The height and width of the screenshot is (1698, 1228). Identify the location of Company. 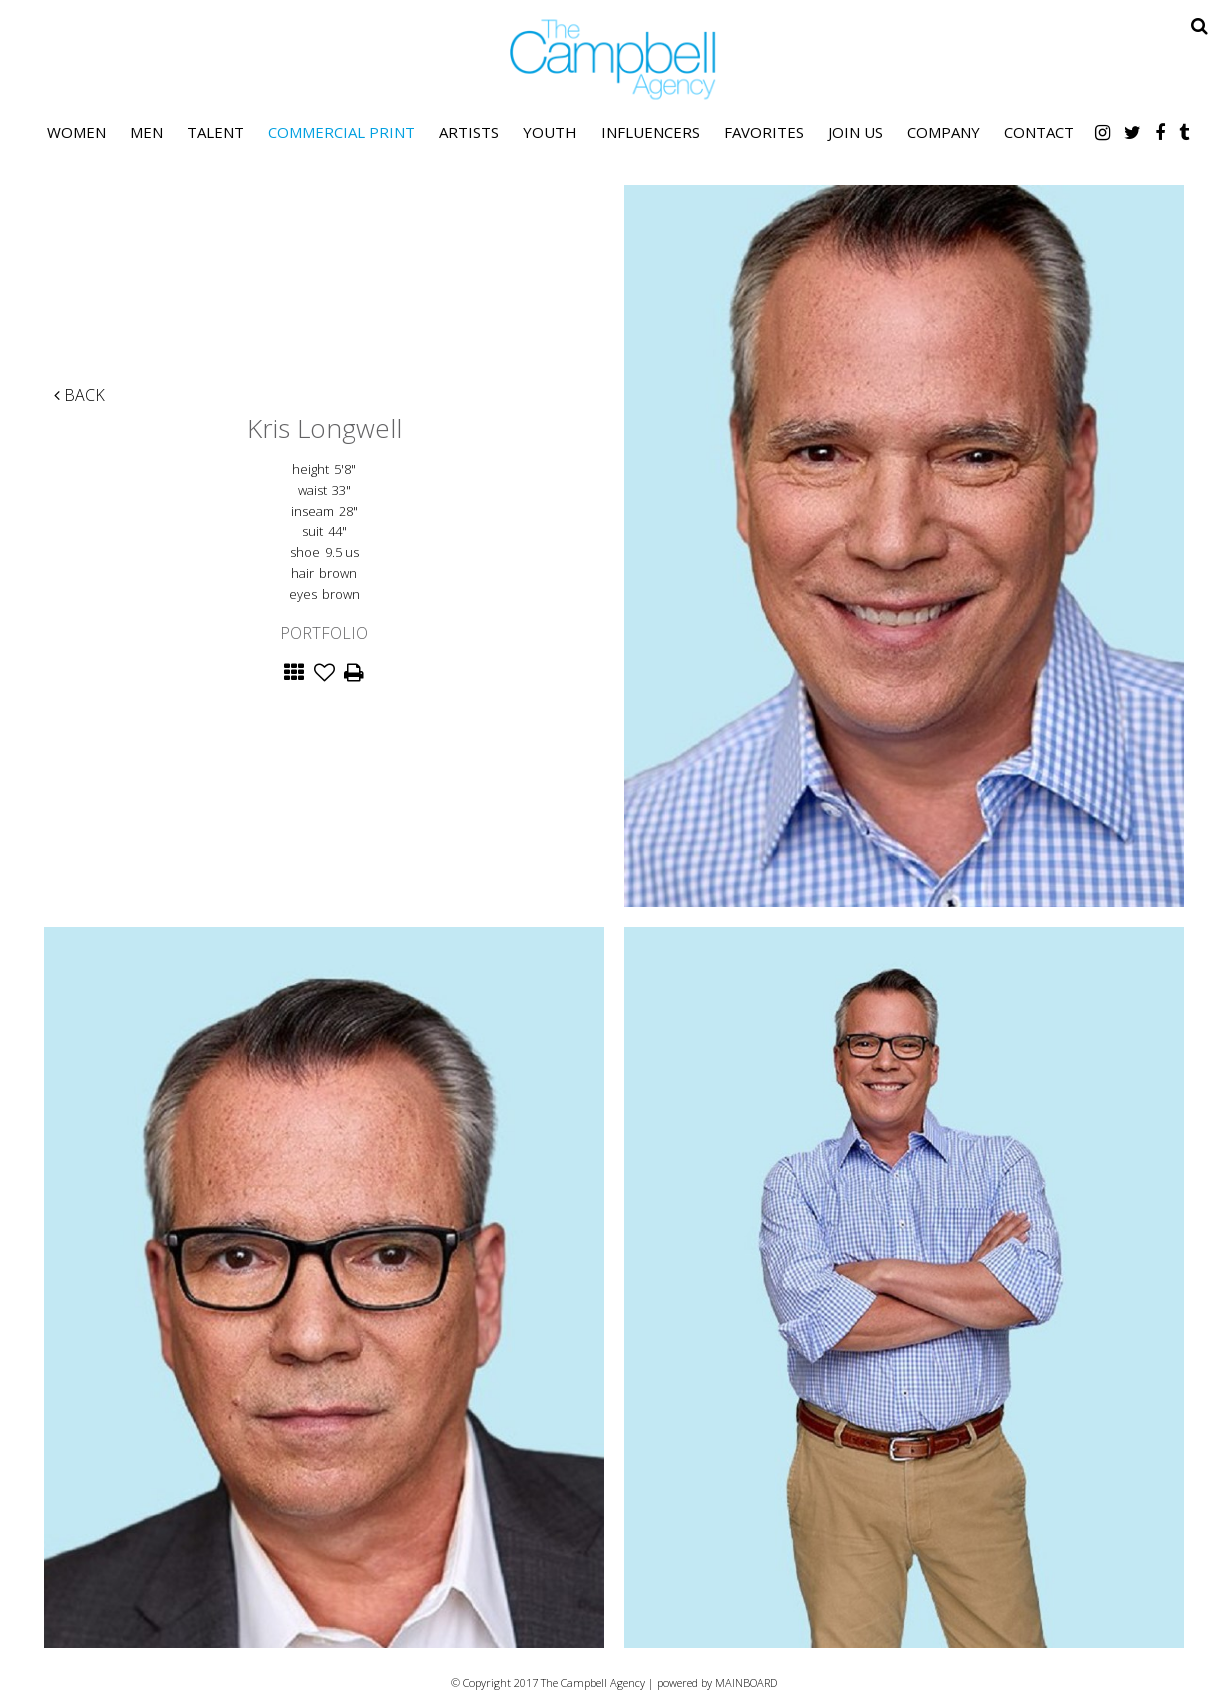
(943, 132).